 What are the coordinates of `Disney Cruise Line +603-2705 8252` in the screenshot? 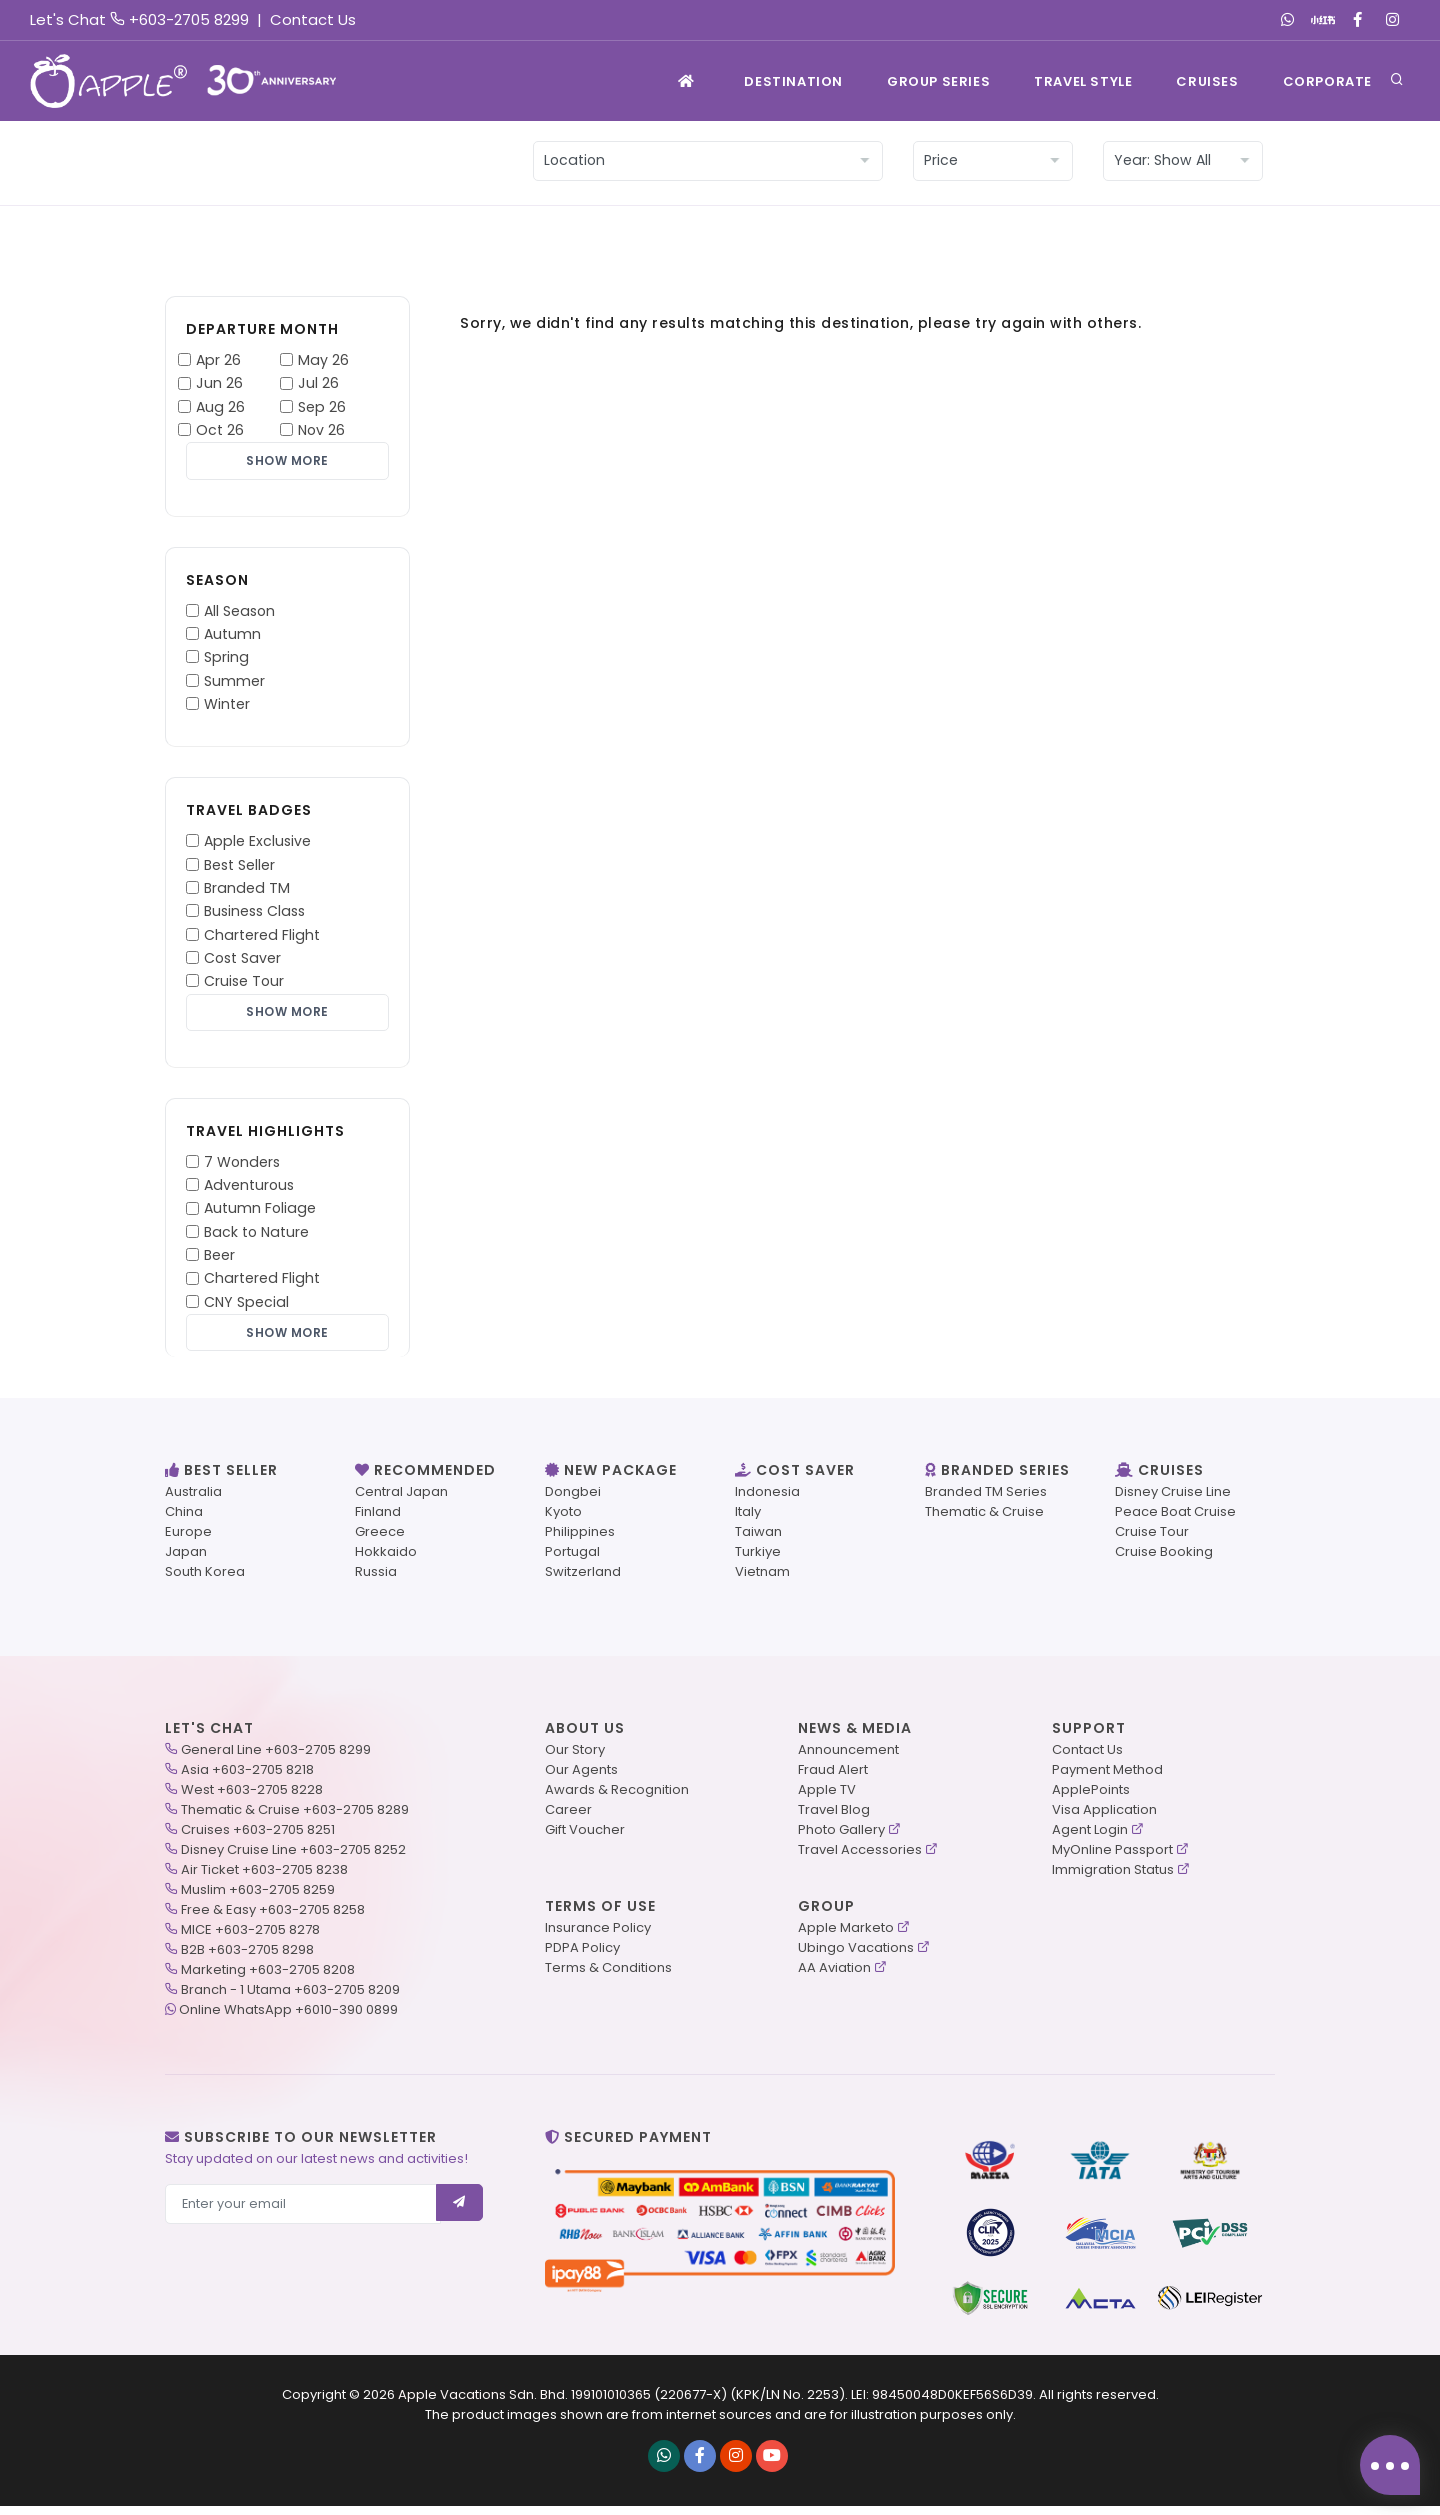 It's located at (293, 1858).